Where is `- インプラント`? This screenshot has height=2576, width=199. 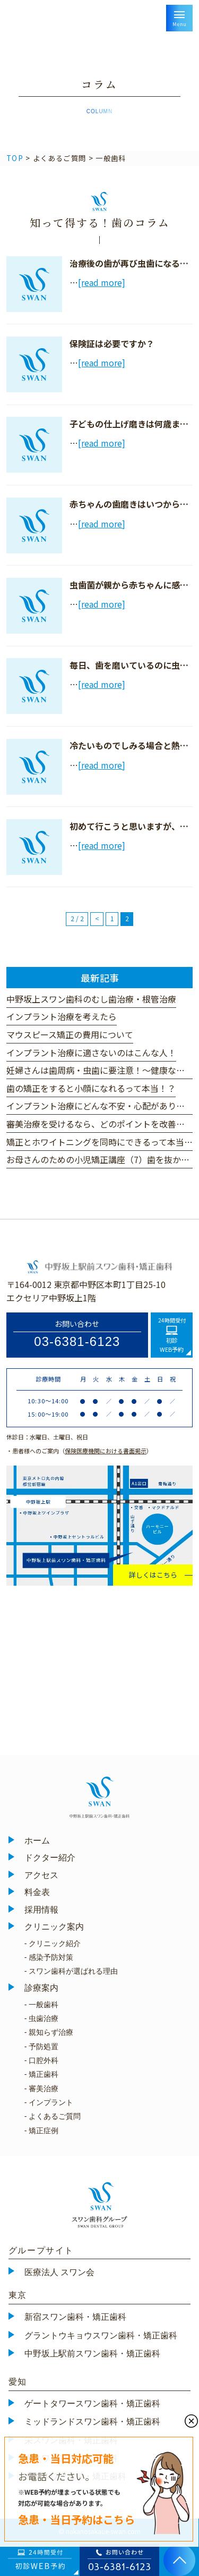
- インプラント is located at coordinates (49, 2102).